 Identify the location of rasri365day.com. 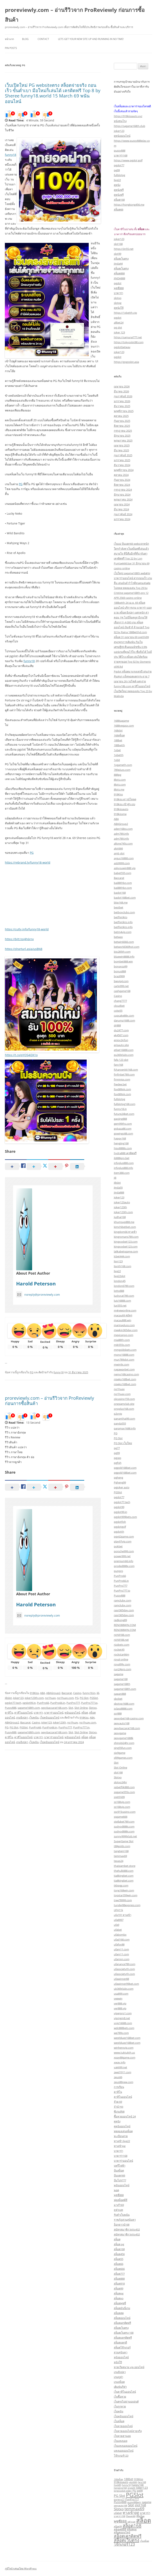
(124, 1610).